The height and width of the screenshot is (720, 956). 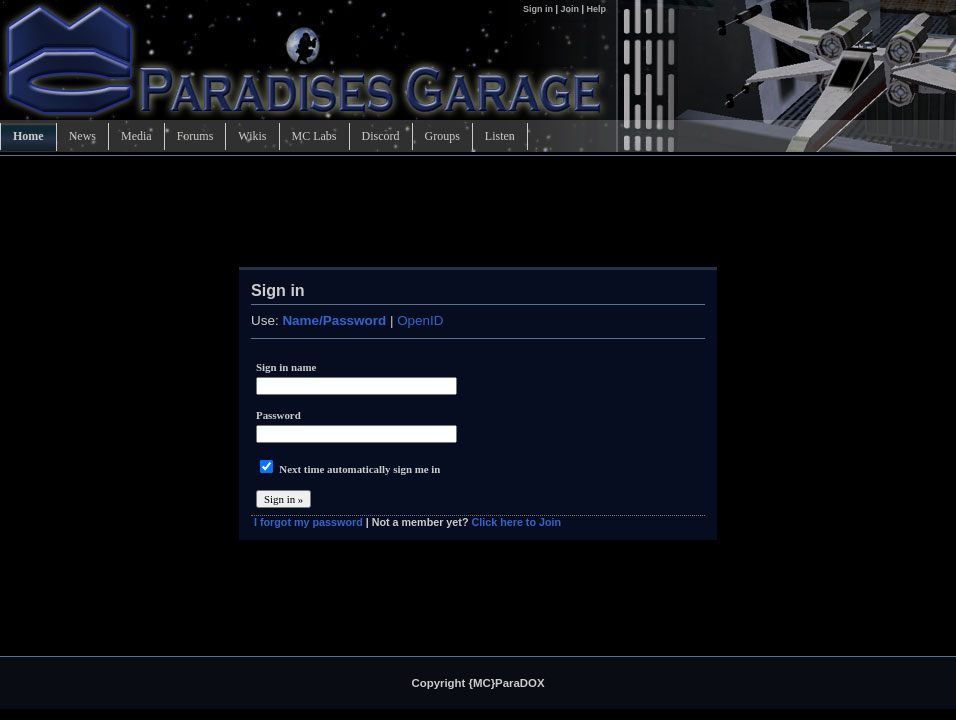 What do you see at coordinates (252, 136) in the screenshot?
I see `Wikis` at bounding box center [252, 136].